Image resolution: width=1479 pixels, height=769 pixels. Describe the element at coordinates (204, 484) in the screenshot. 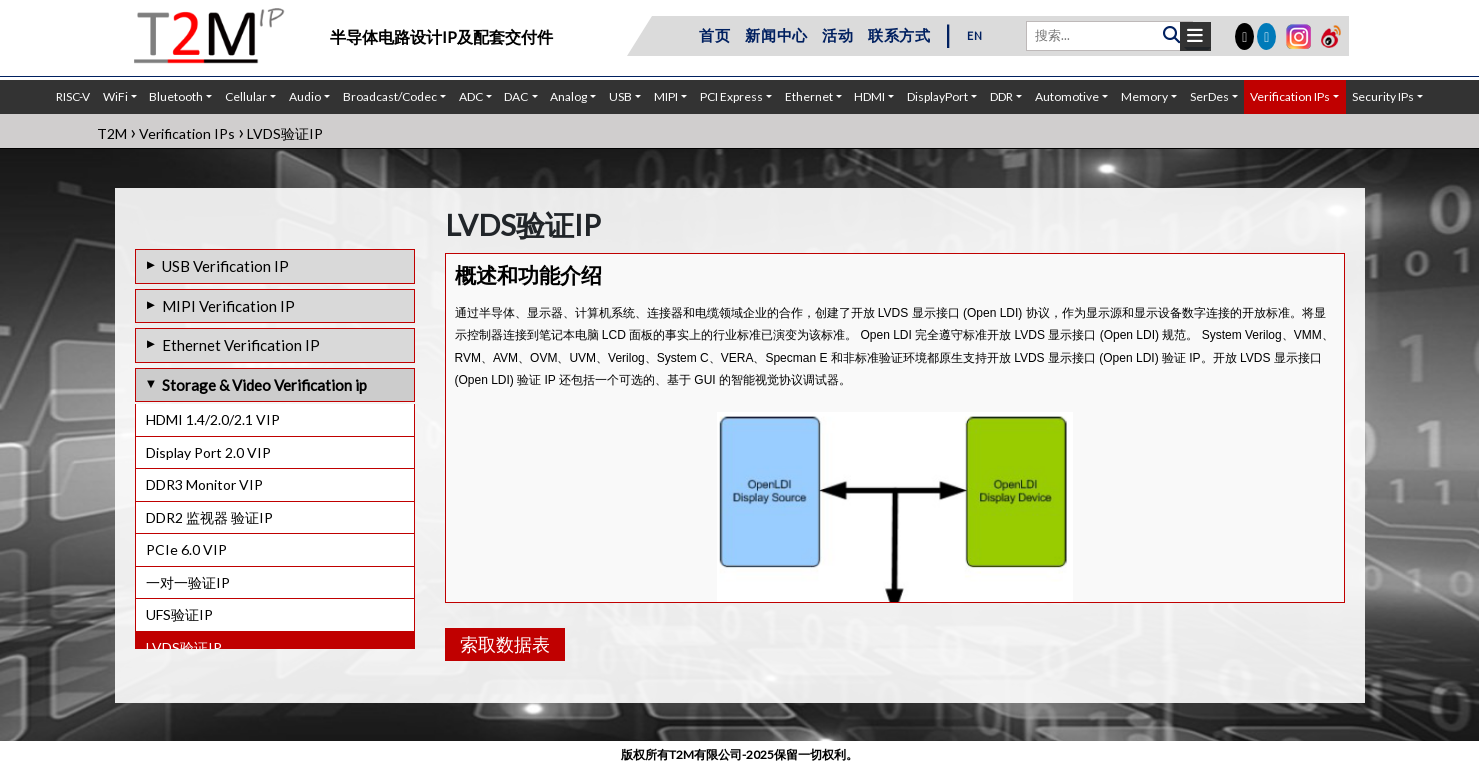

I see `DDR3 Monitor VIP` at that location.